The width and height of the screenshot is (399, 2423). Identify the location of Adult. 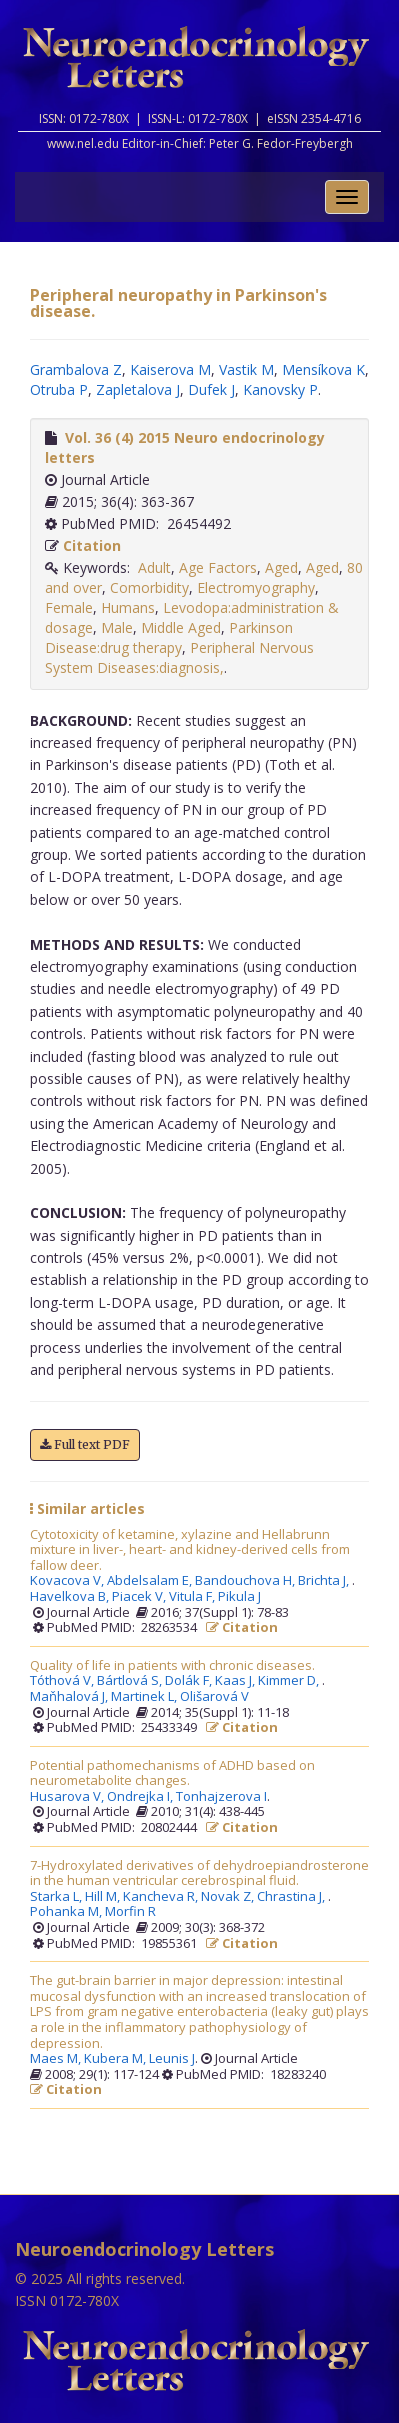
(154, 567).